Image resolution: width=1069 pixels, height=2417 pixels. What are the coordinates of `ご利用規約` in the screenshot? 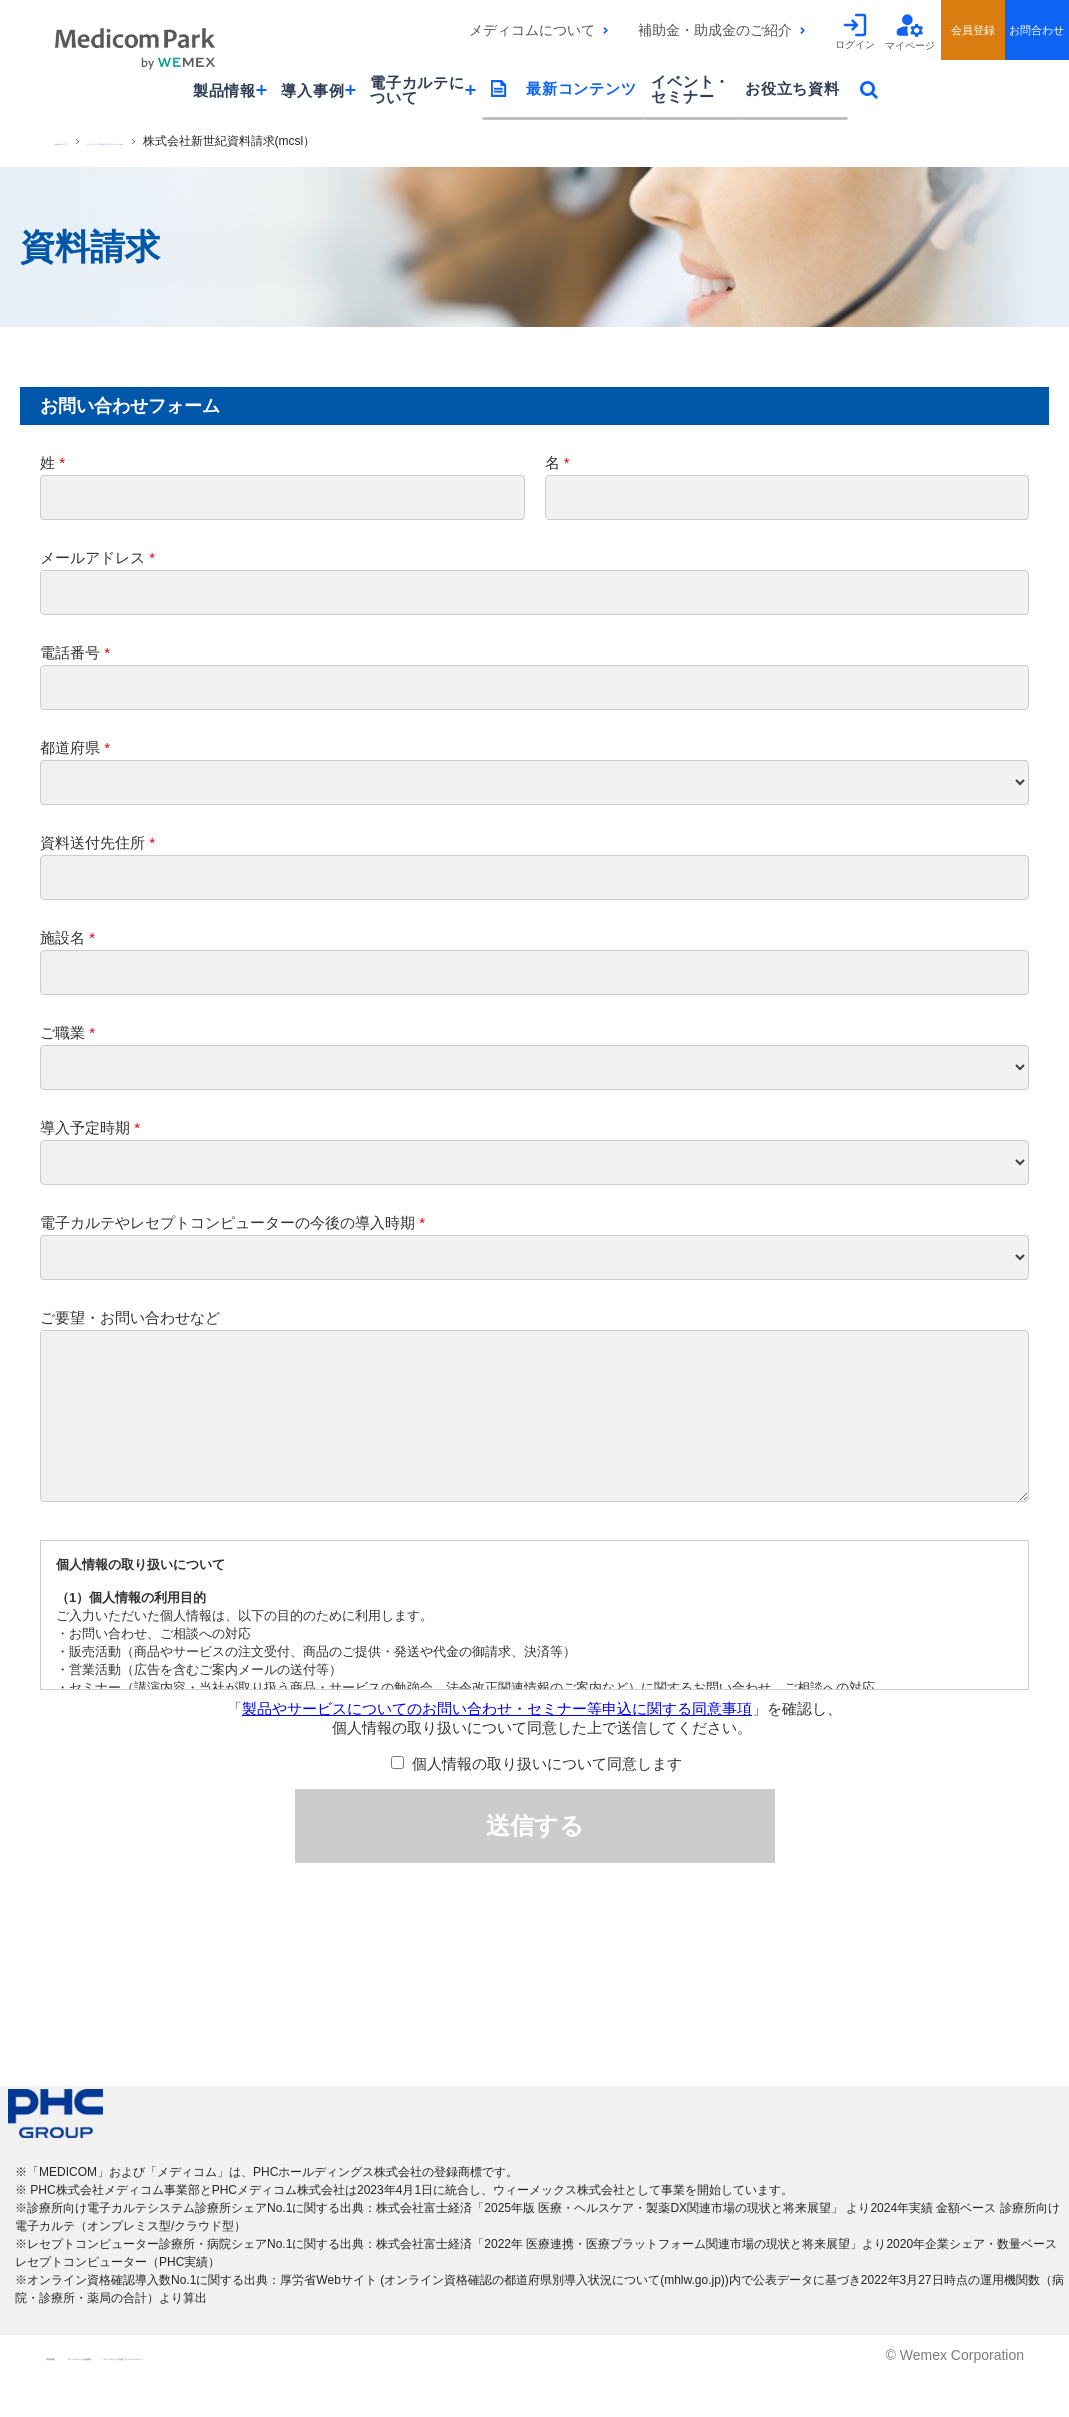 It's located at (80, 2397).